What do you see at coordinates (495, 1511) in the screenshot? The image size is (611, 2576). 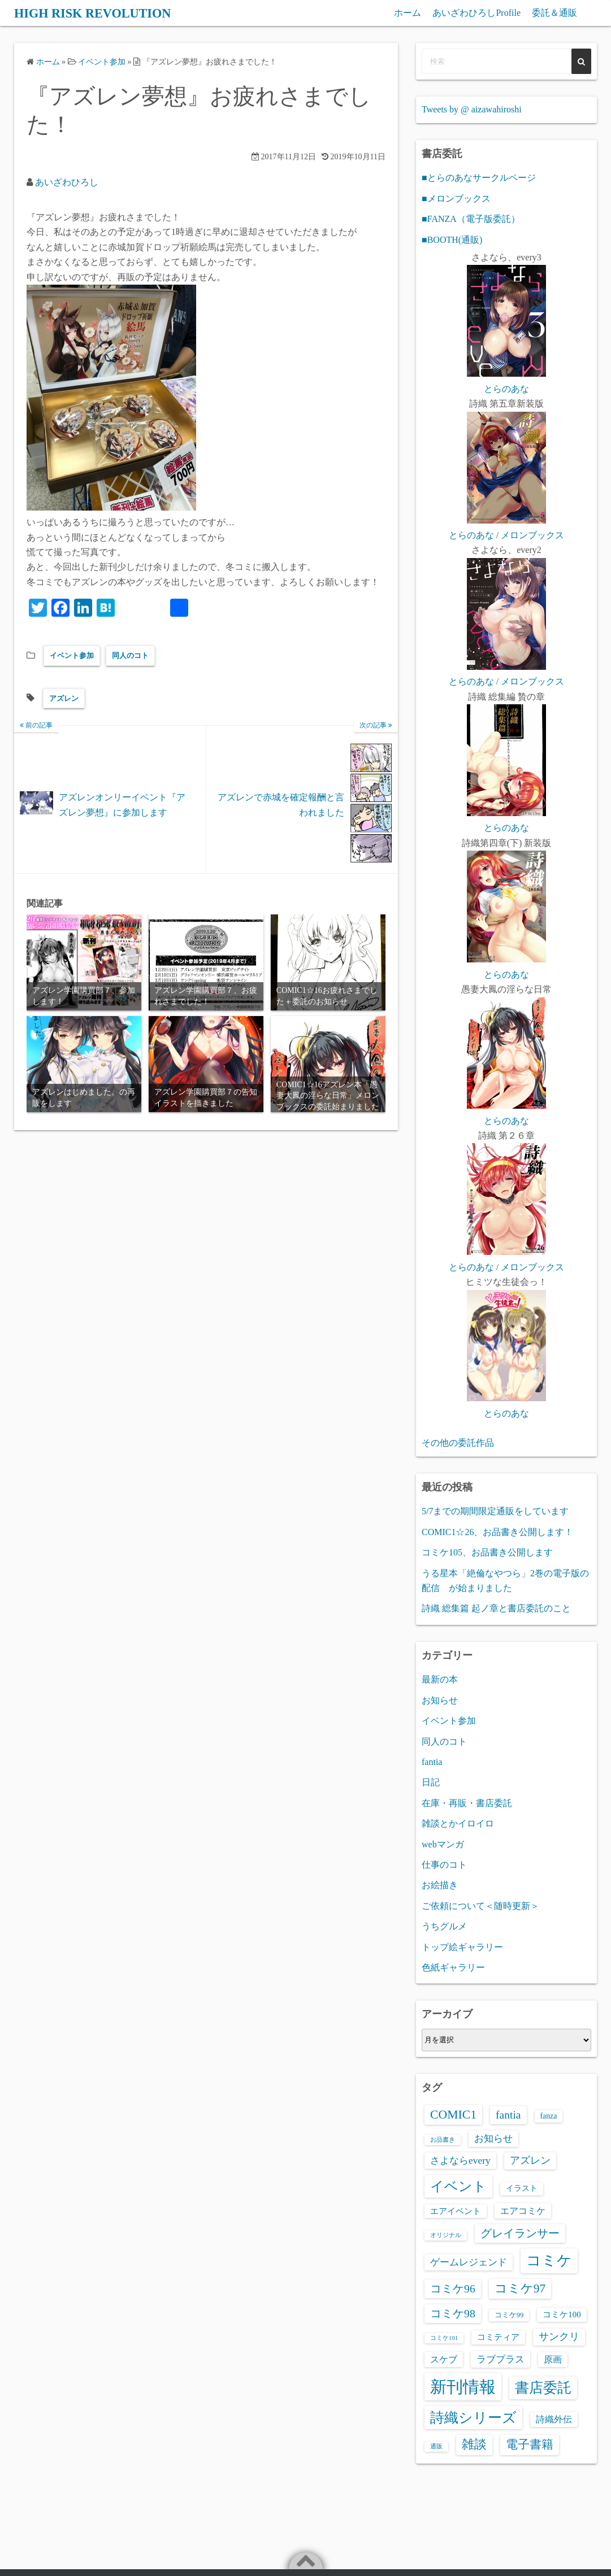 I see `5/7までの期間限定通販をしています` at bounding box center [495, 1511].